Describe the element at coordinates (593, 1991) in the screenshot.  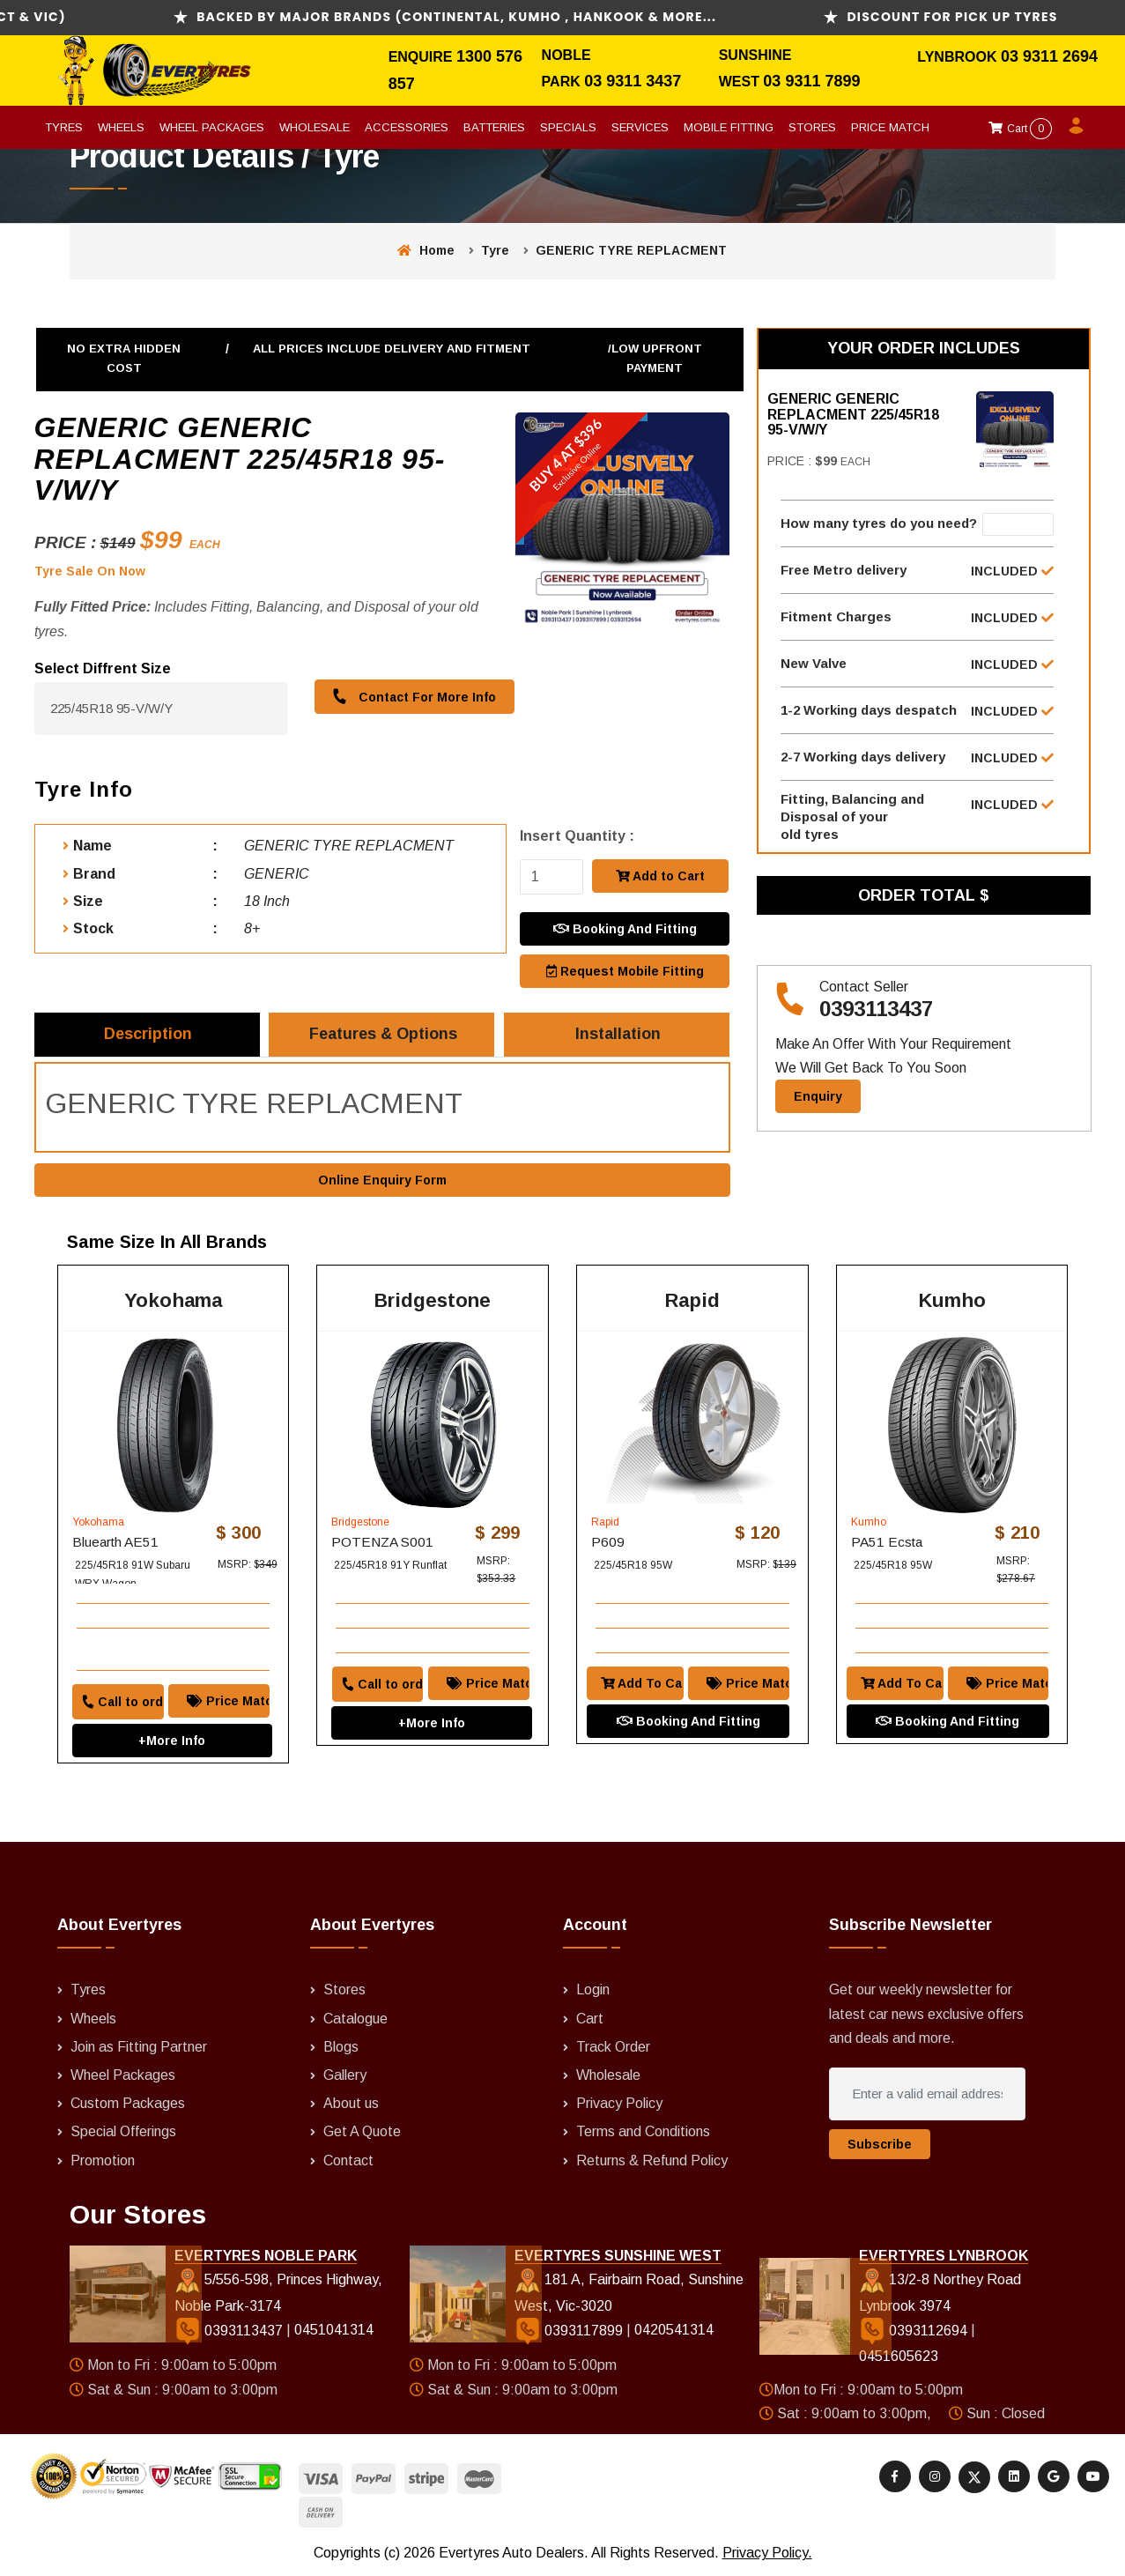
I see `Login` at that location.